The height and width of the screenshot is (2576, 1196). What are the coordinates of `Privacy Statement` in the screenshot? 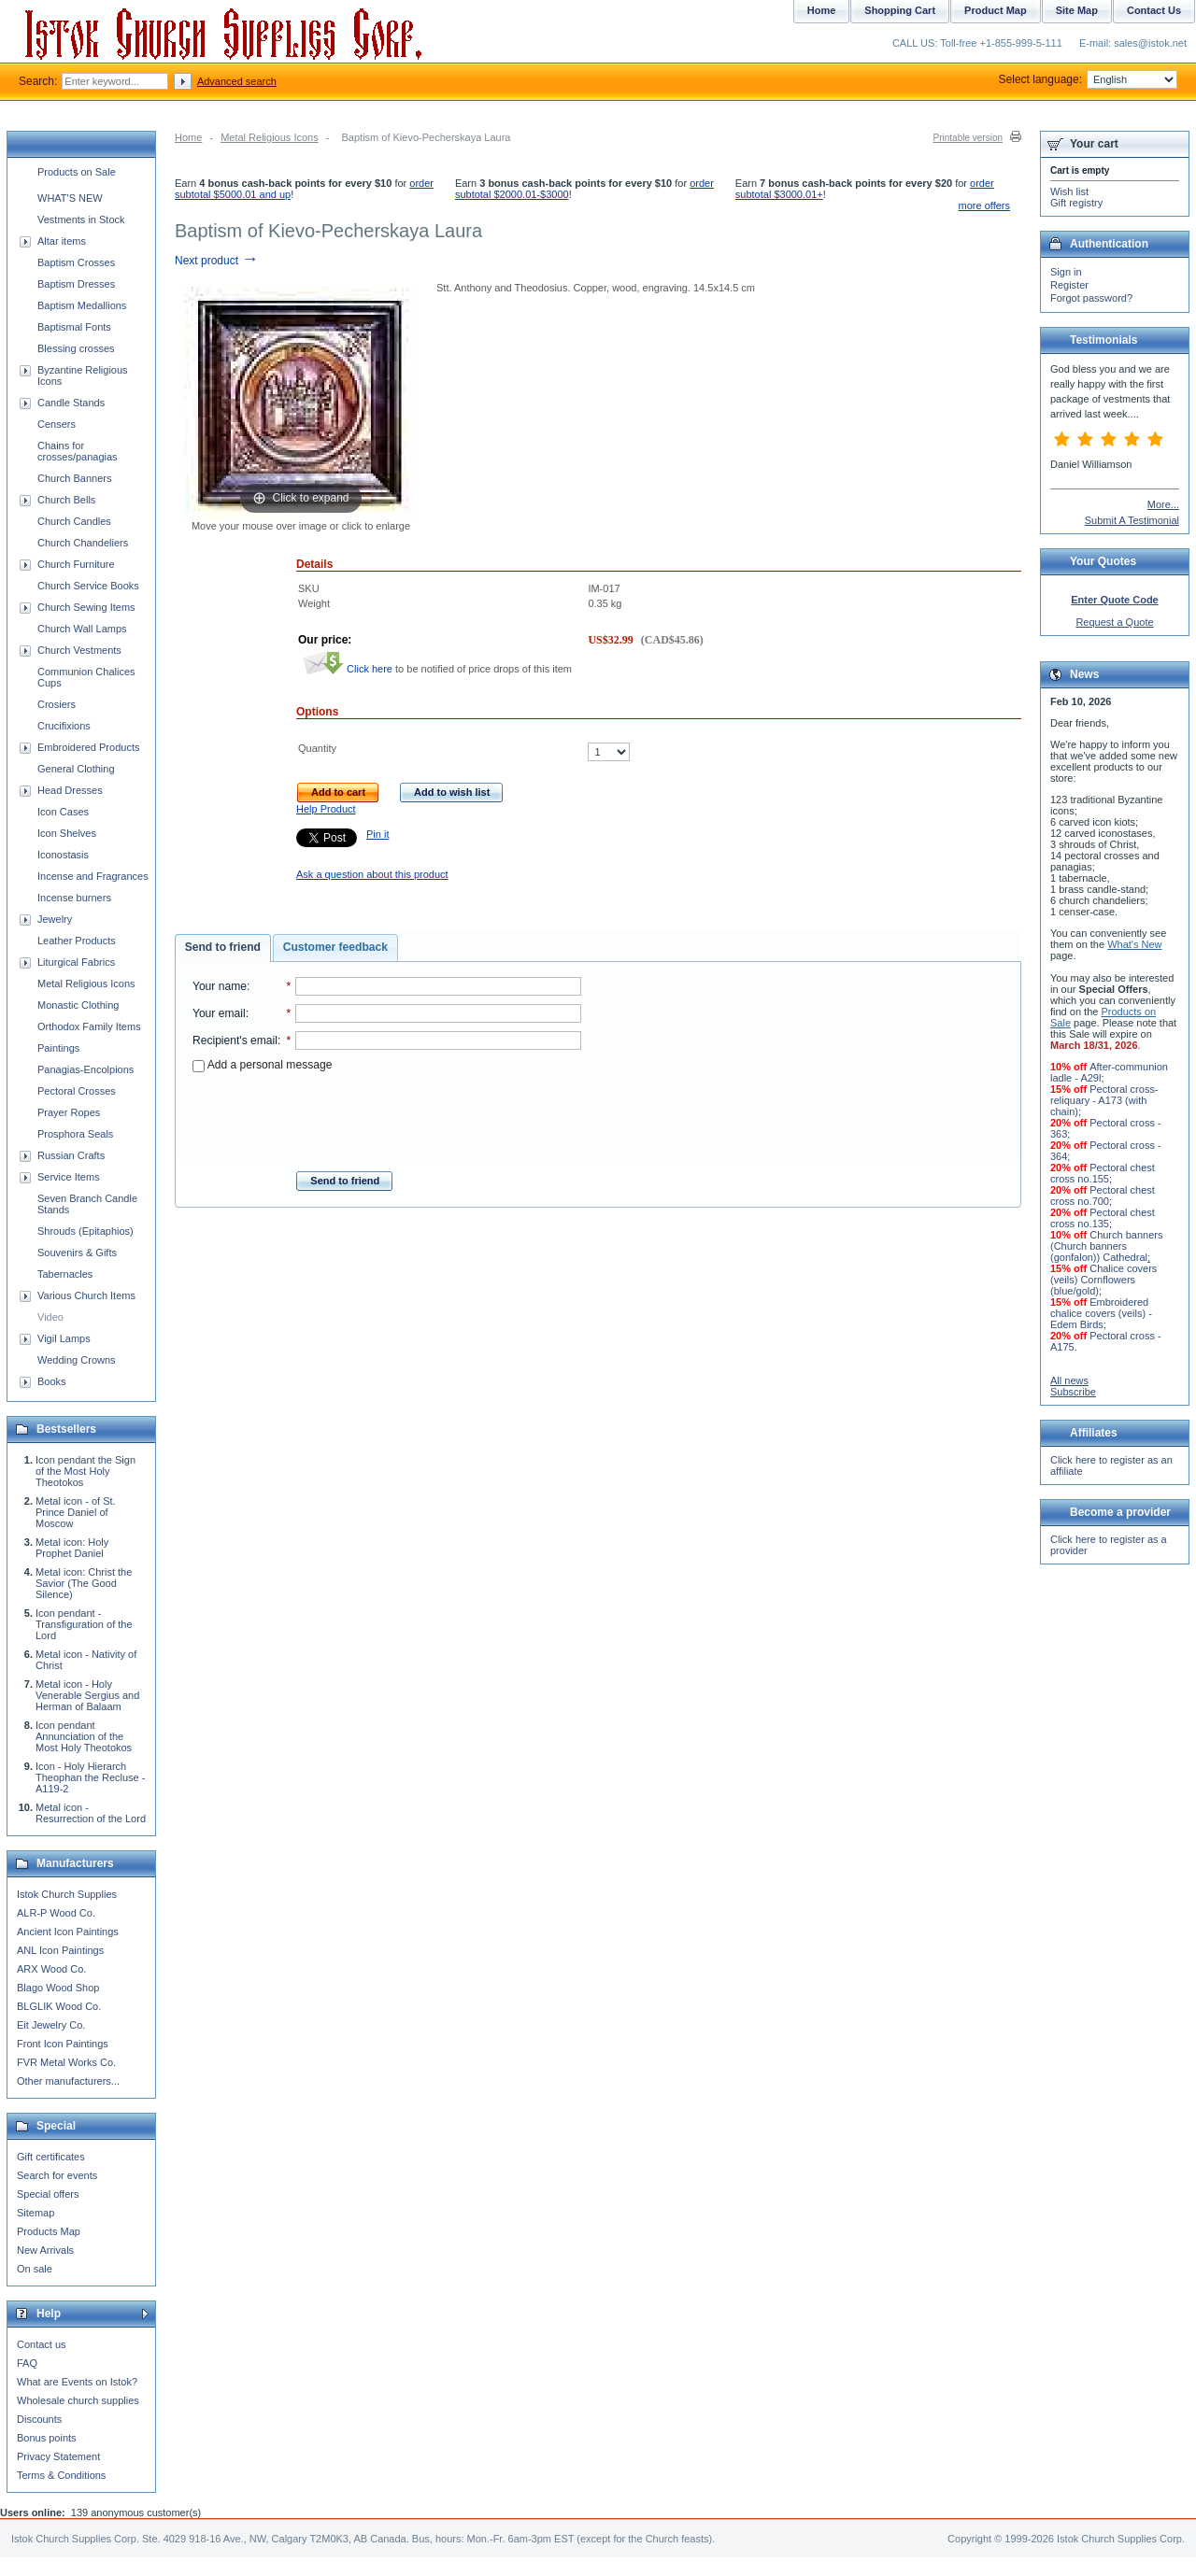 It's located at (58, 2456).